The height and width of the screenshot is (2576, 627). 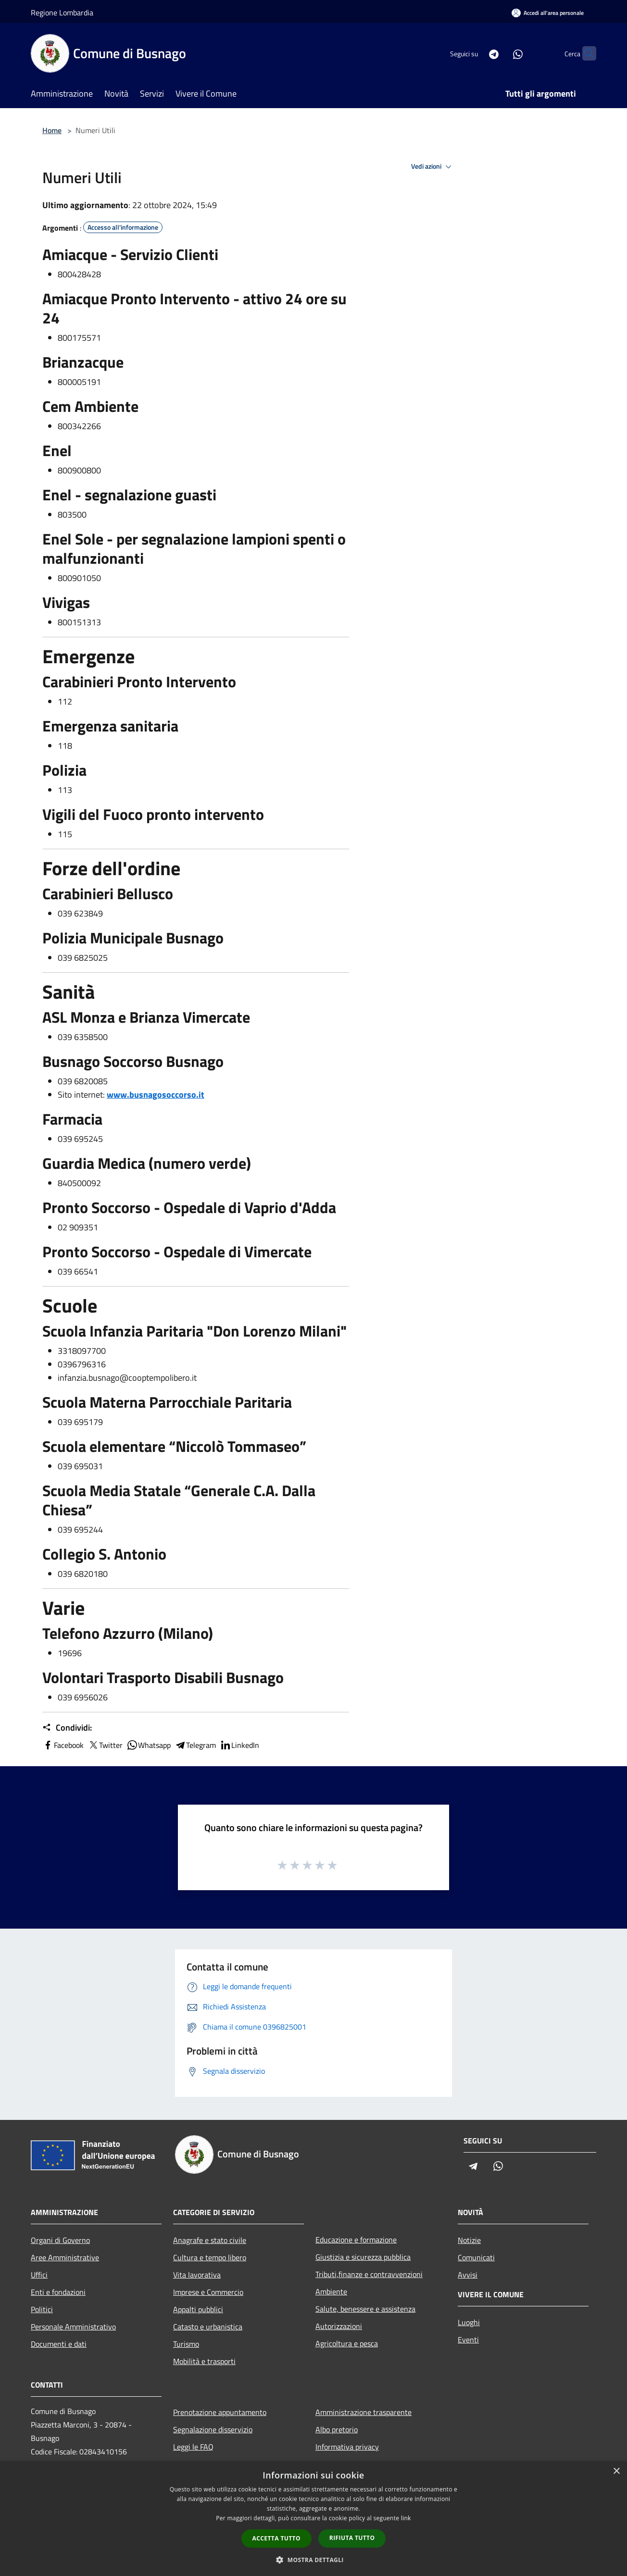 What do you see at coordinates (148, 1745) in the screenshot?
I see `Whatsapp` at bounding box center [148, 1745].